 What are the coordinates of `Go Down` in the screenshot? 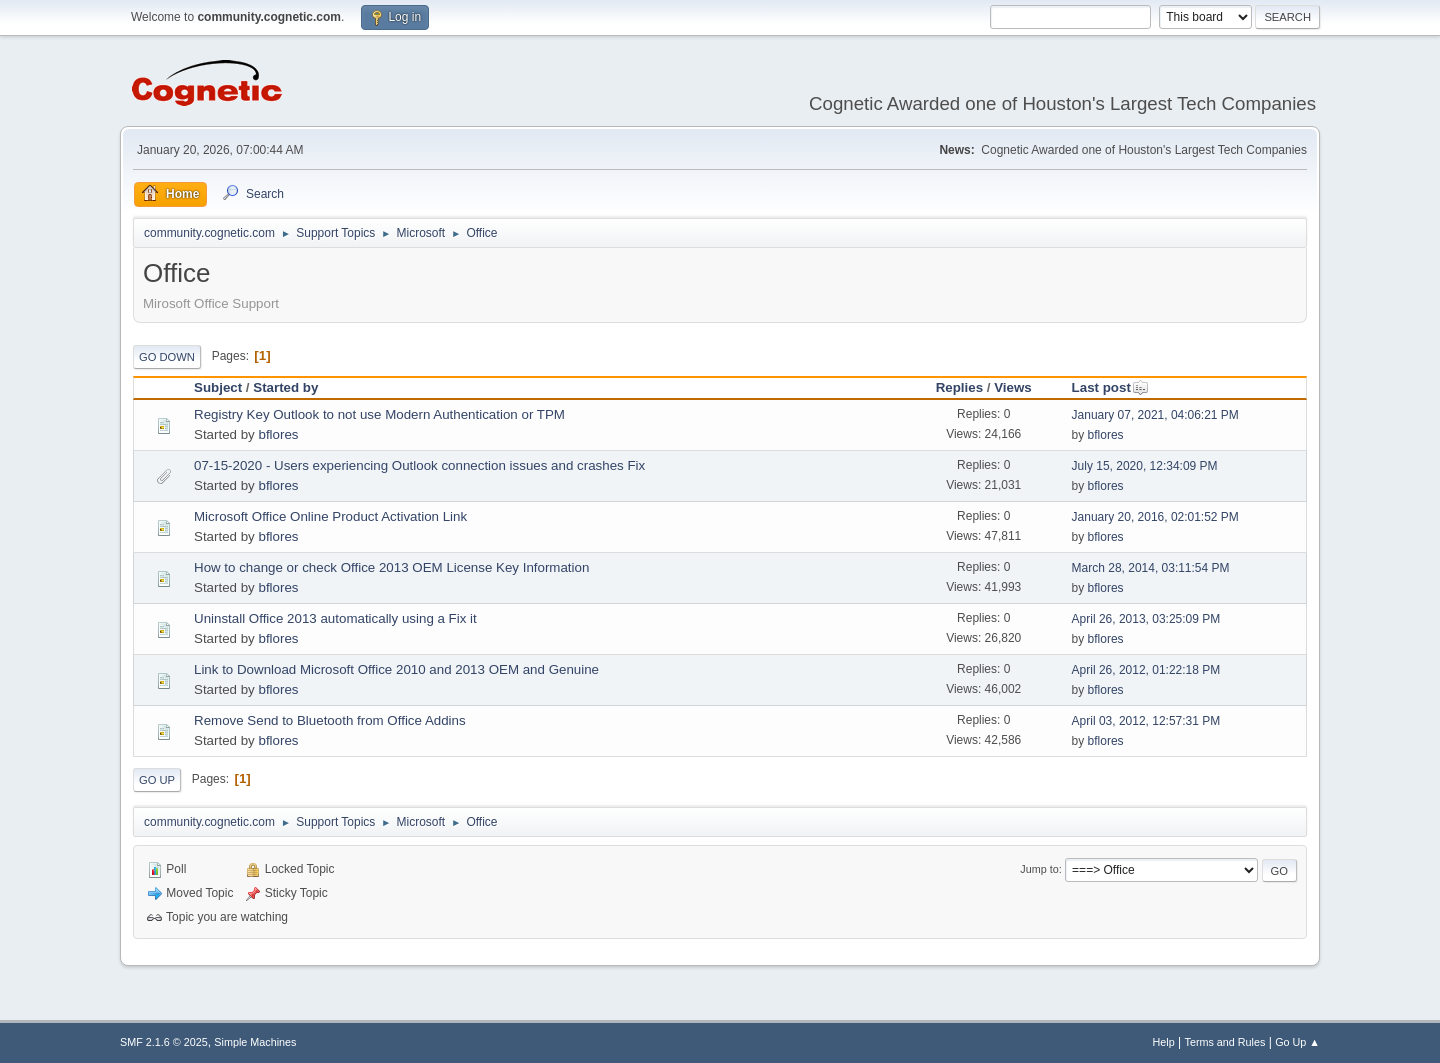 It's located at (167, 357).